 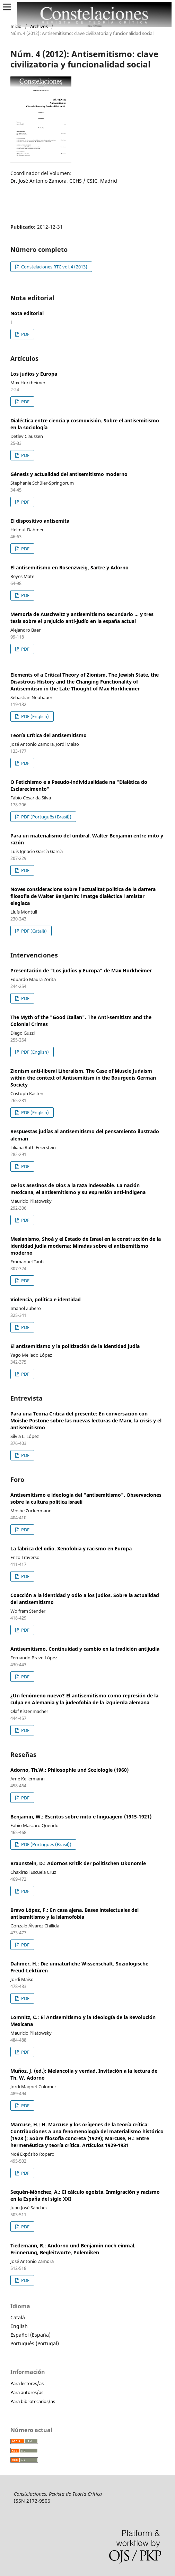 I want to click on Português (Portugal), so click(x=34, y=2343).